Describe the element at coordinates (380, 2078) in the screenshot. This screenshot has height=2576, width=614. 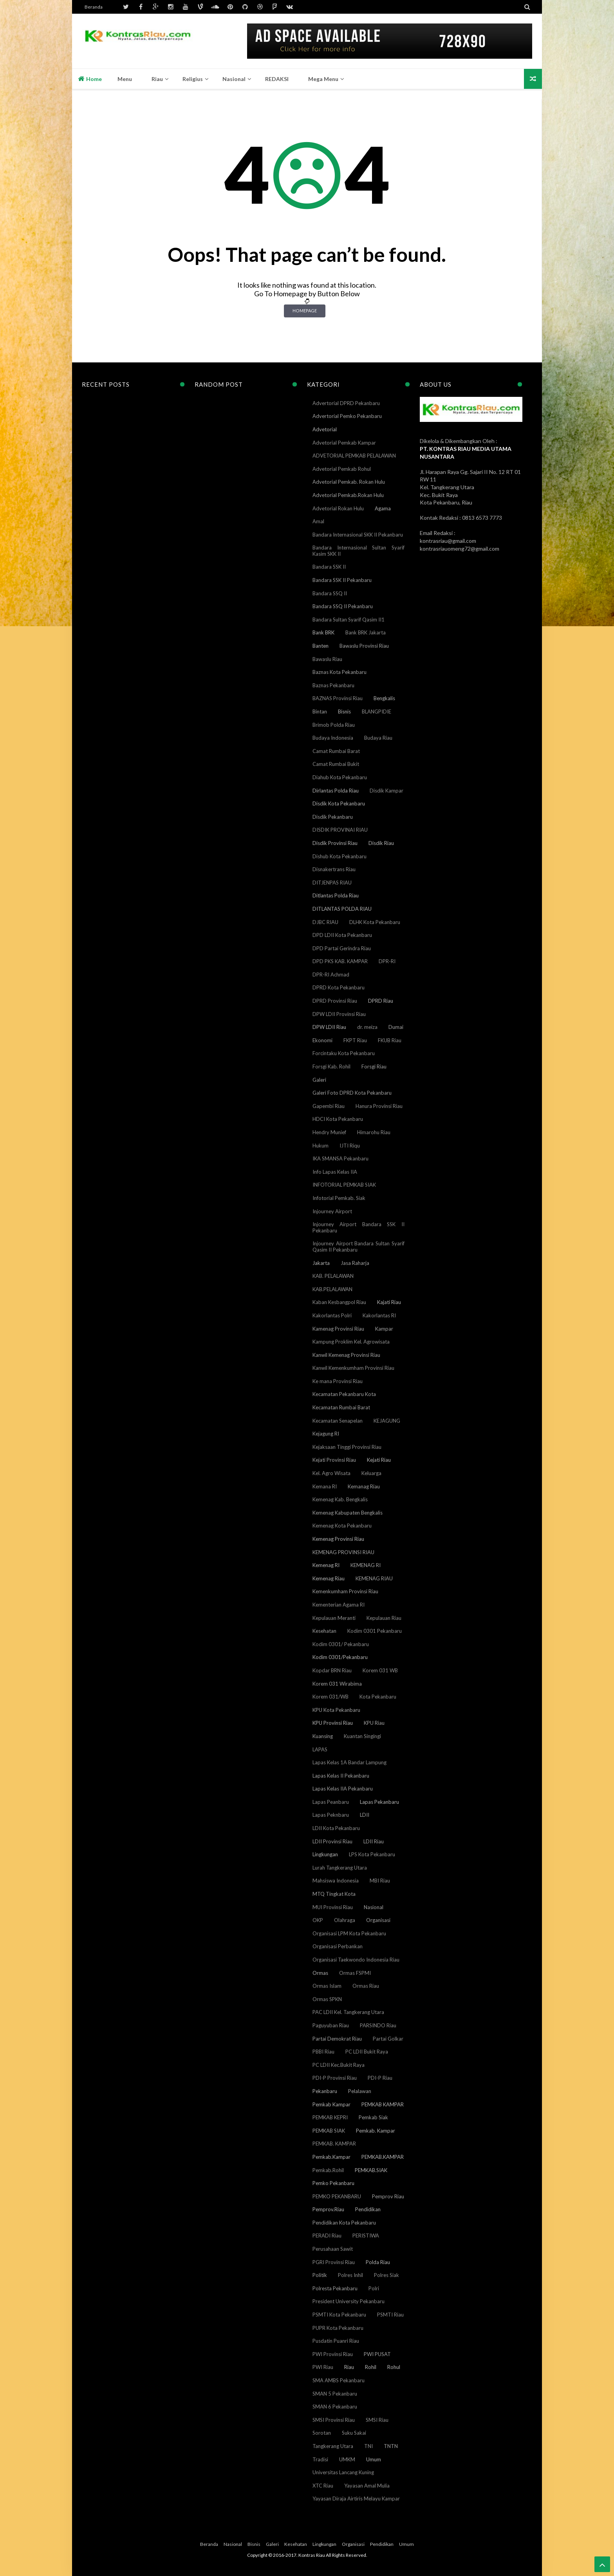
I see `PDI-P Riau` at that location.